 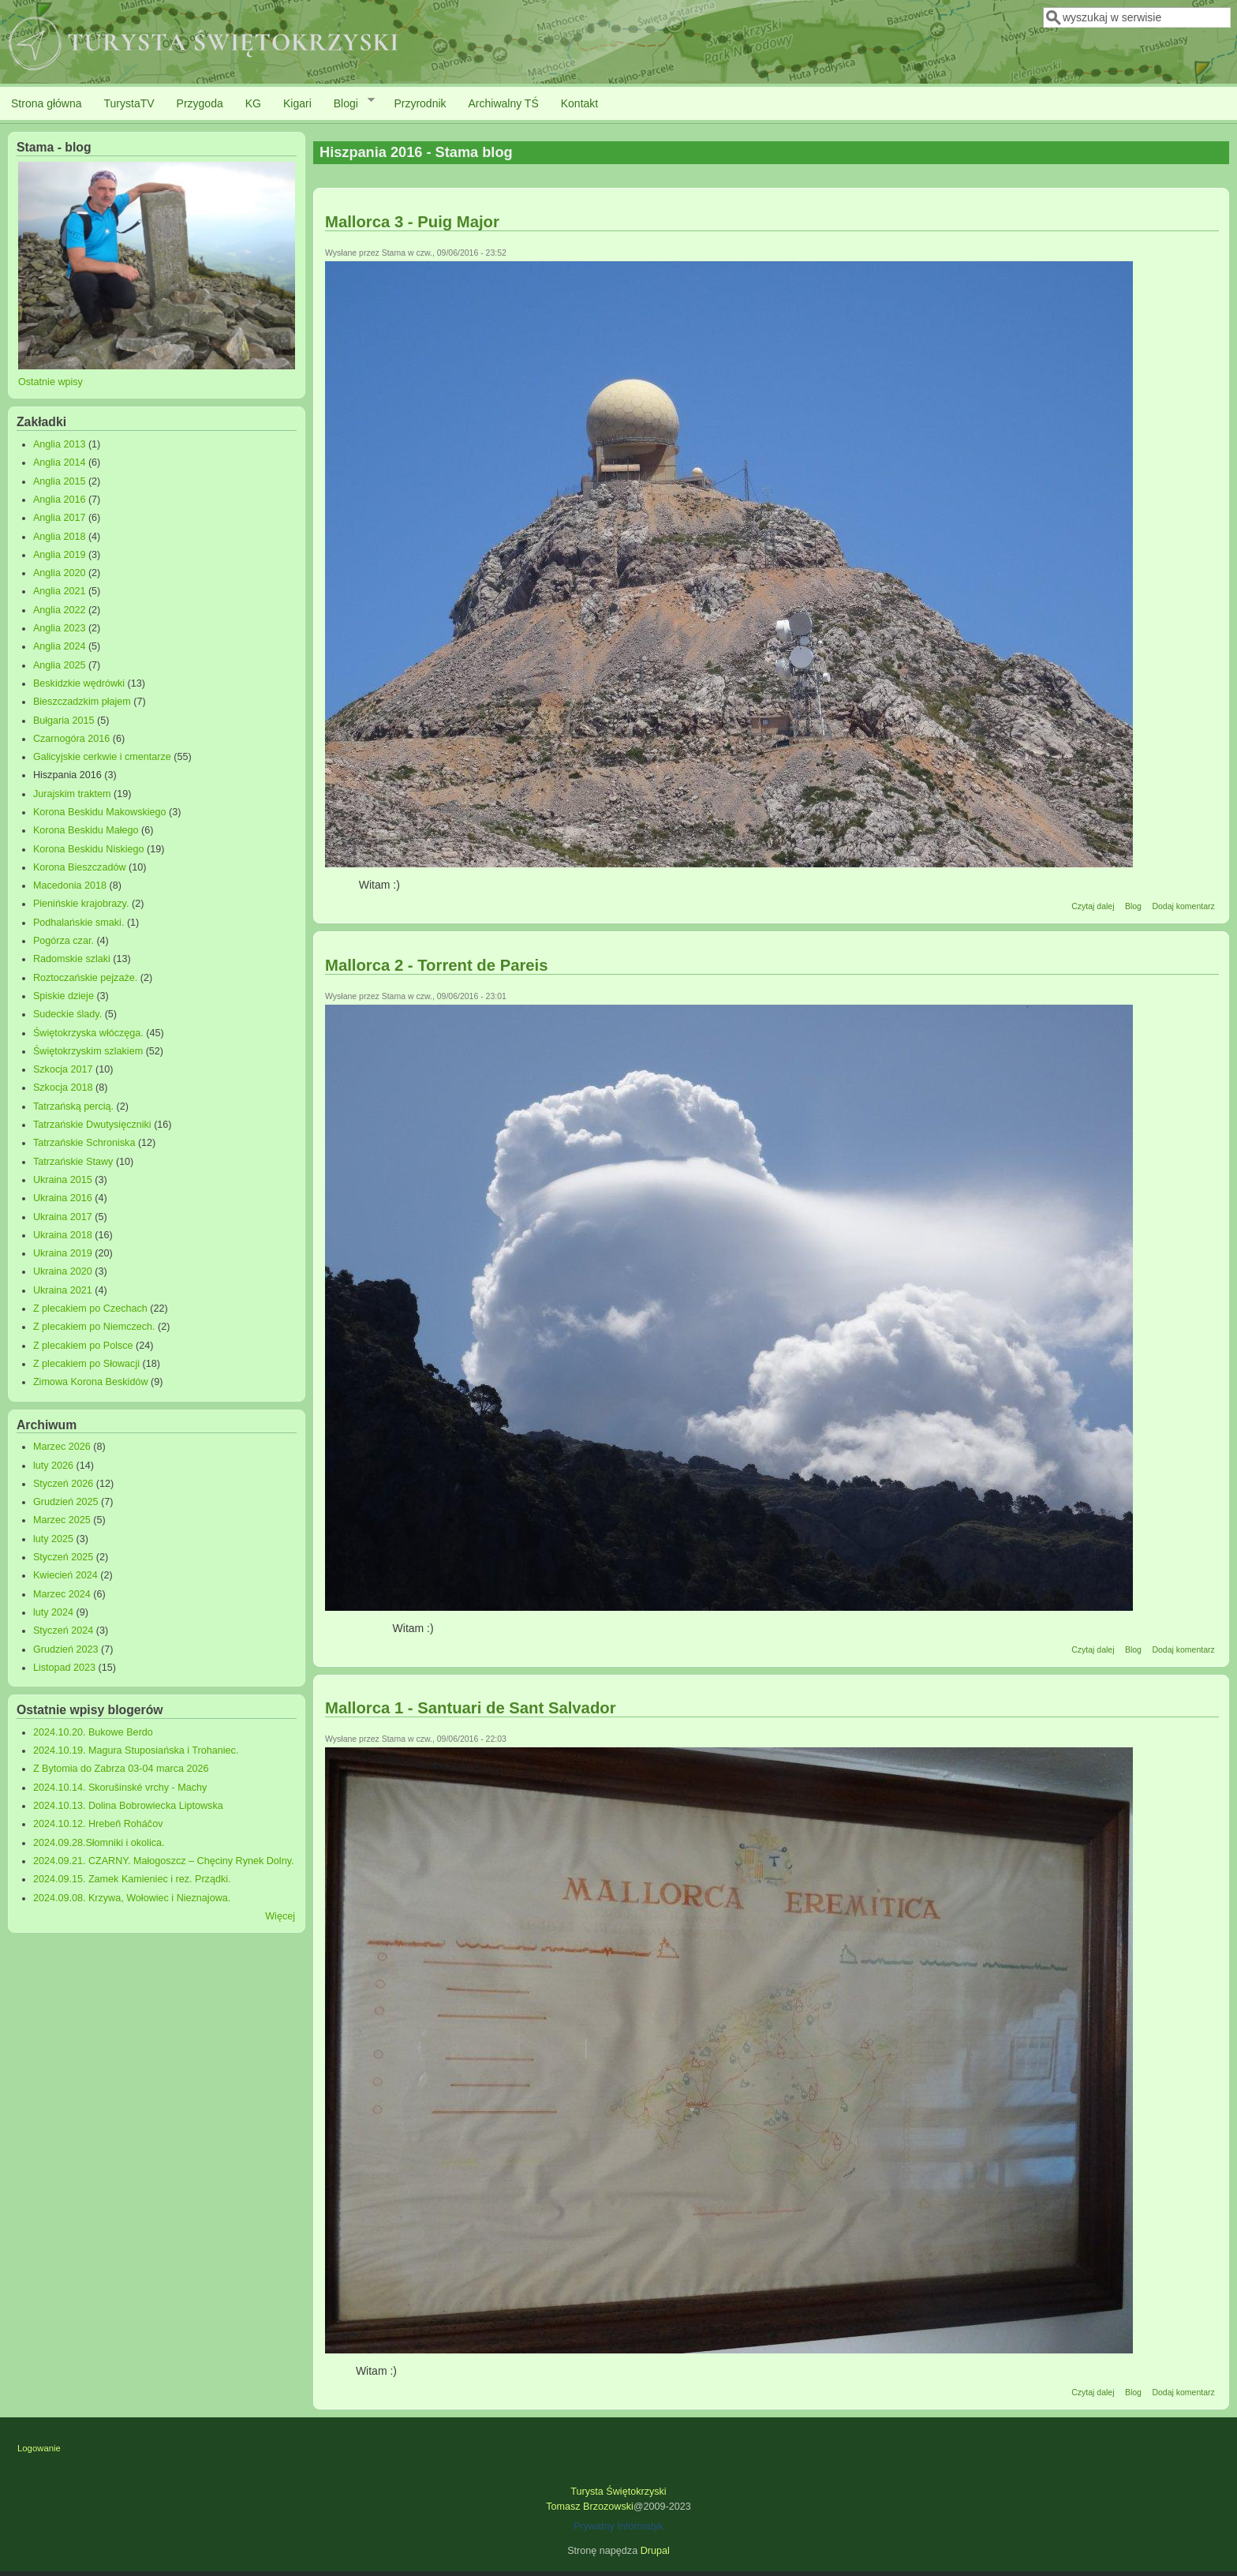 I want to click on 2024.09.15. Zamek Kamieniec i rez. Prządki., so click(x=132, y=1879).